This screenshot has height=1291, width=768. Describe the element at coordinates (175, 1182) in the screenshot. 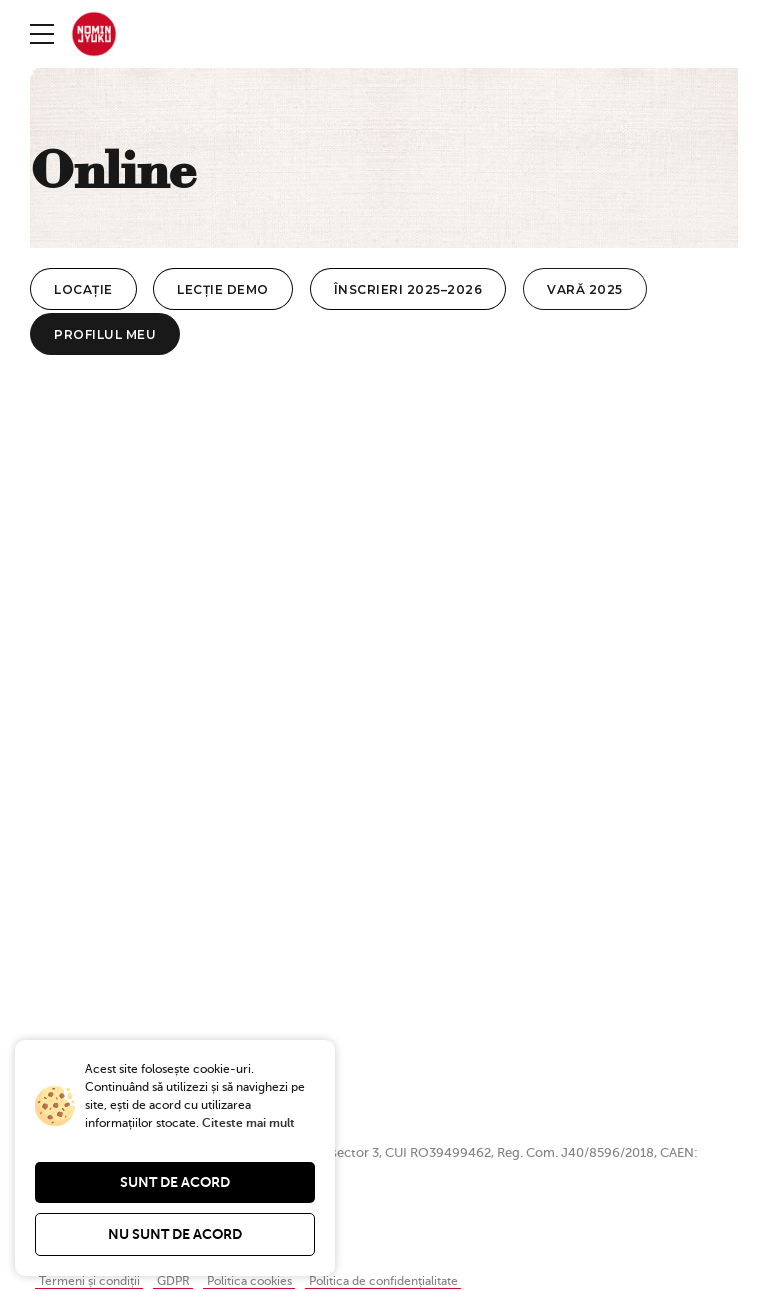

I see `Sunt de acord` at that location.